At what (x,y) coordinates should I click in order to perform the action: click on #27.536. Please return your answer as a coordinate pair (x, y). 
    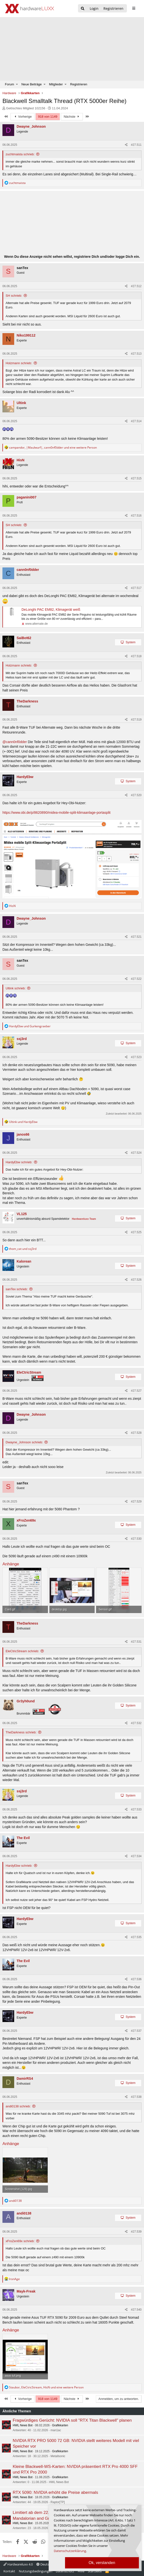
    Looking at the image, I should click on (136, 1979).